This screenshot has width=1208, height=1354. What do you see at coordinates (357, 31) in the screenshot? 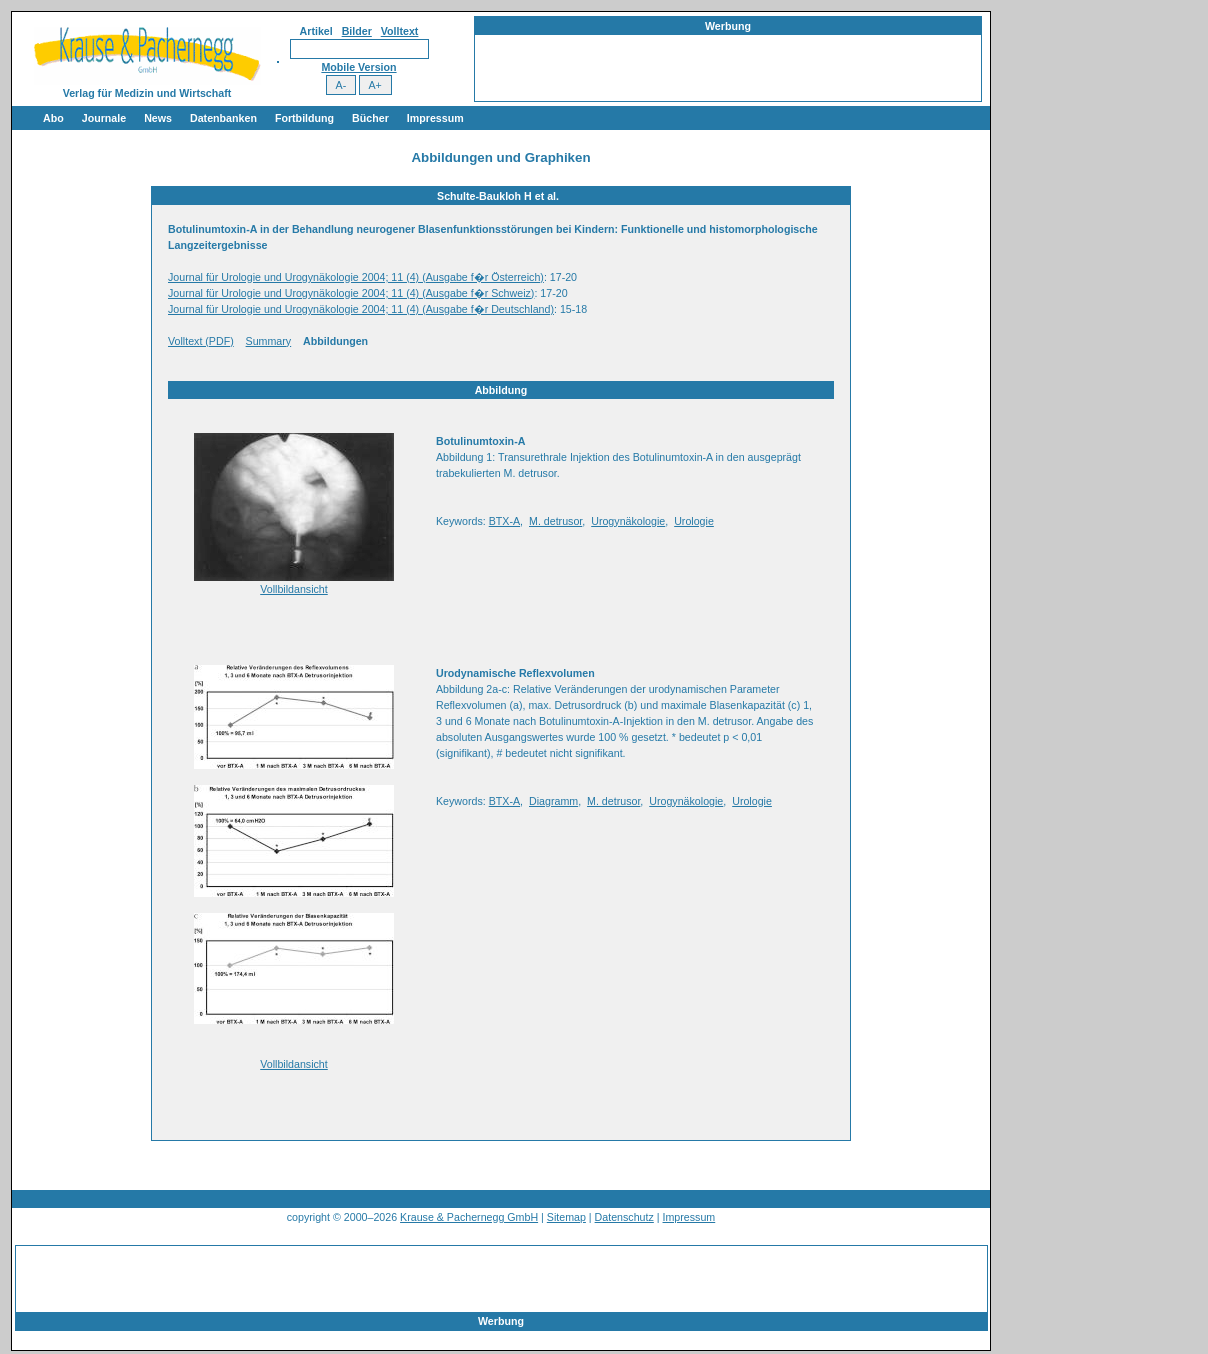
I see `Bilder` at bounding box center [357, 31].